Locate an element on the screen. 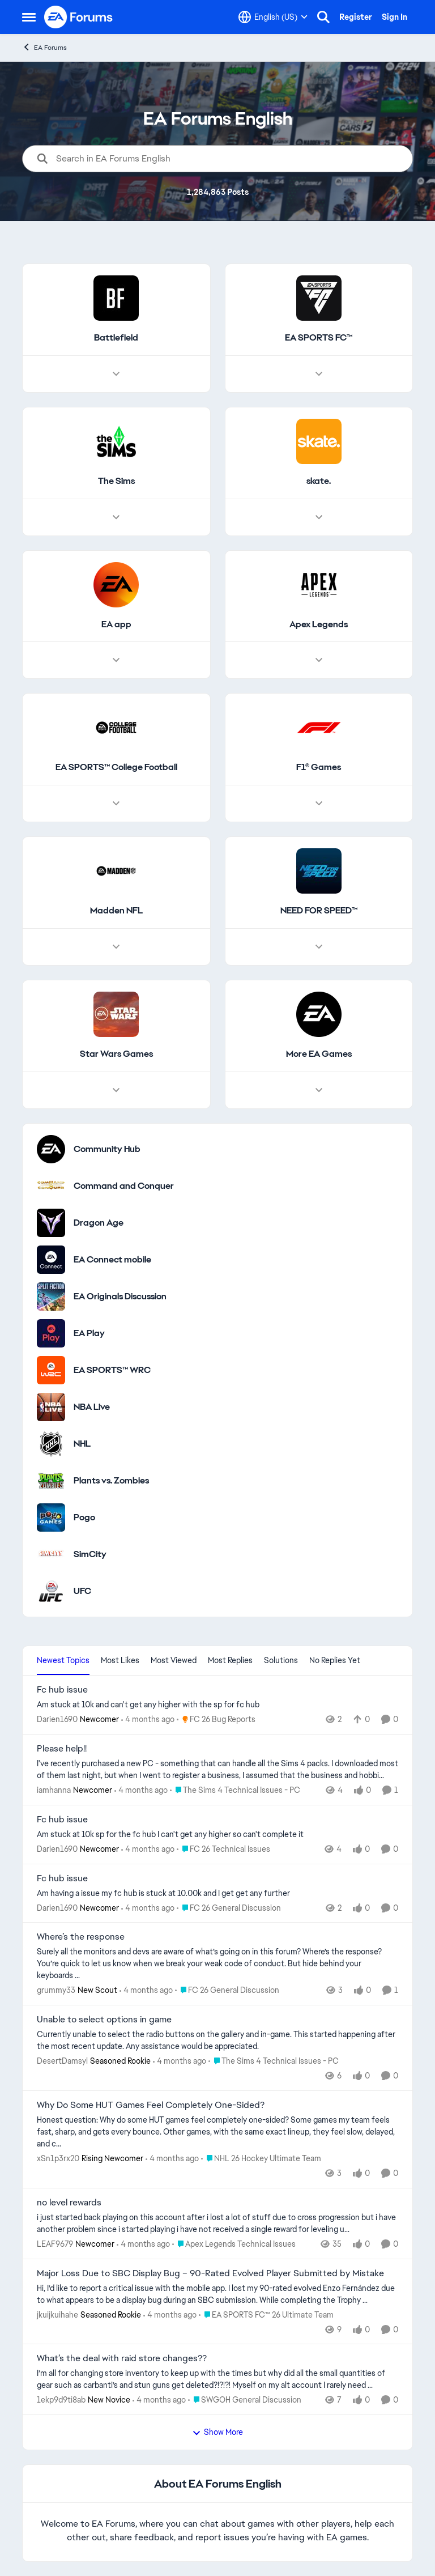 Image resolution: width=435 pixels, height=2576 pixels. [Go to EA Originals Discussion board] is located at coordinates (51, 1296).